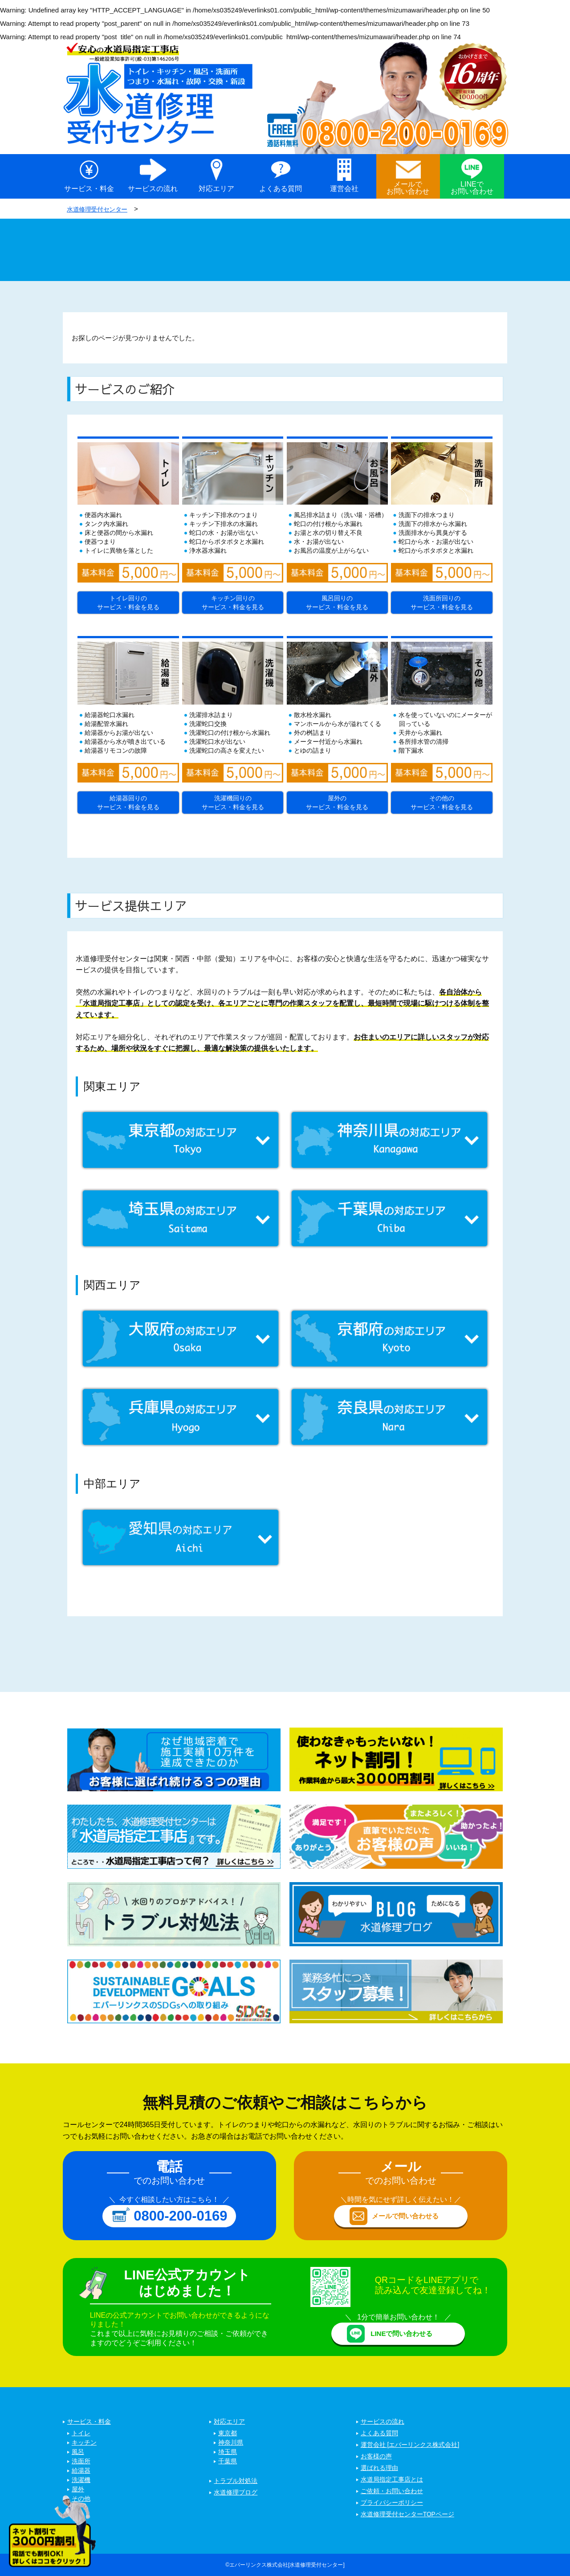 This screenshot has width=570, height=2576. Describe the element at coordinates (235, 2481) in the screenshot. I see `トラブル対処法` at that location.